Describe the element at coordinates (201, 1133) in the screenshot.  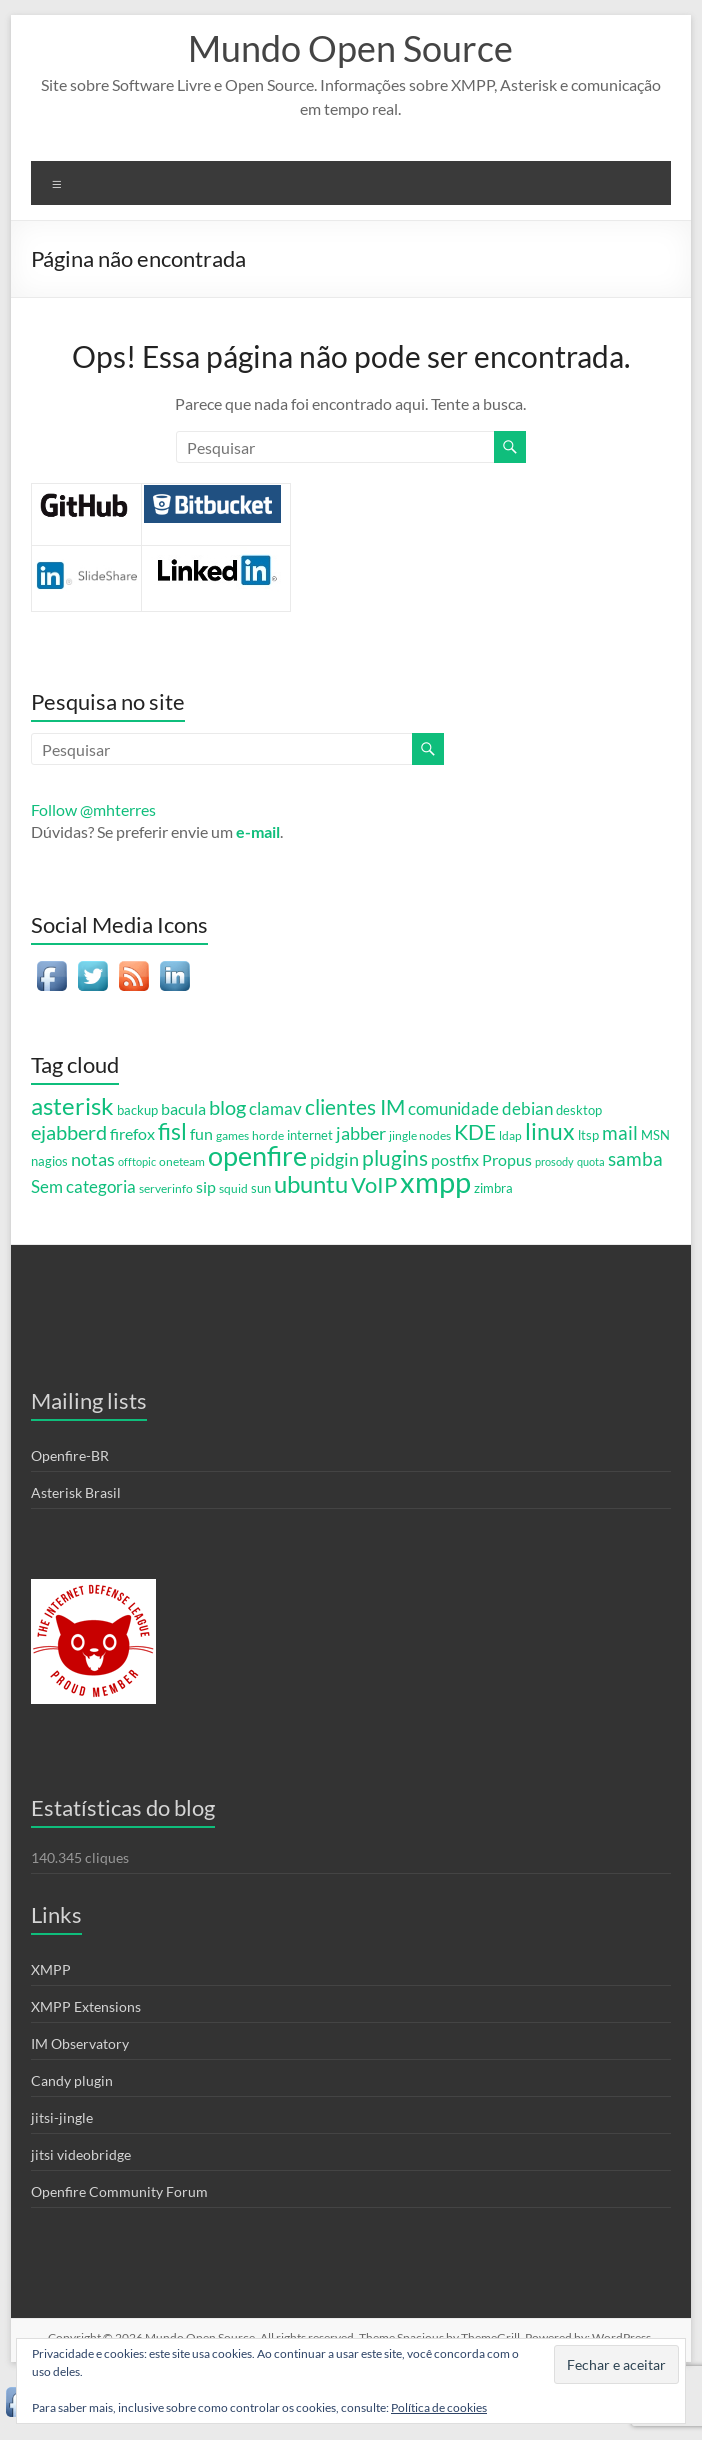
I see `fun [fun (12 itens)]` at that location.